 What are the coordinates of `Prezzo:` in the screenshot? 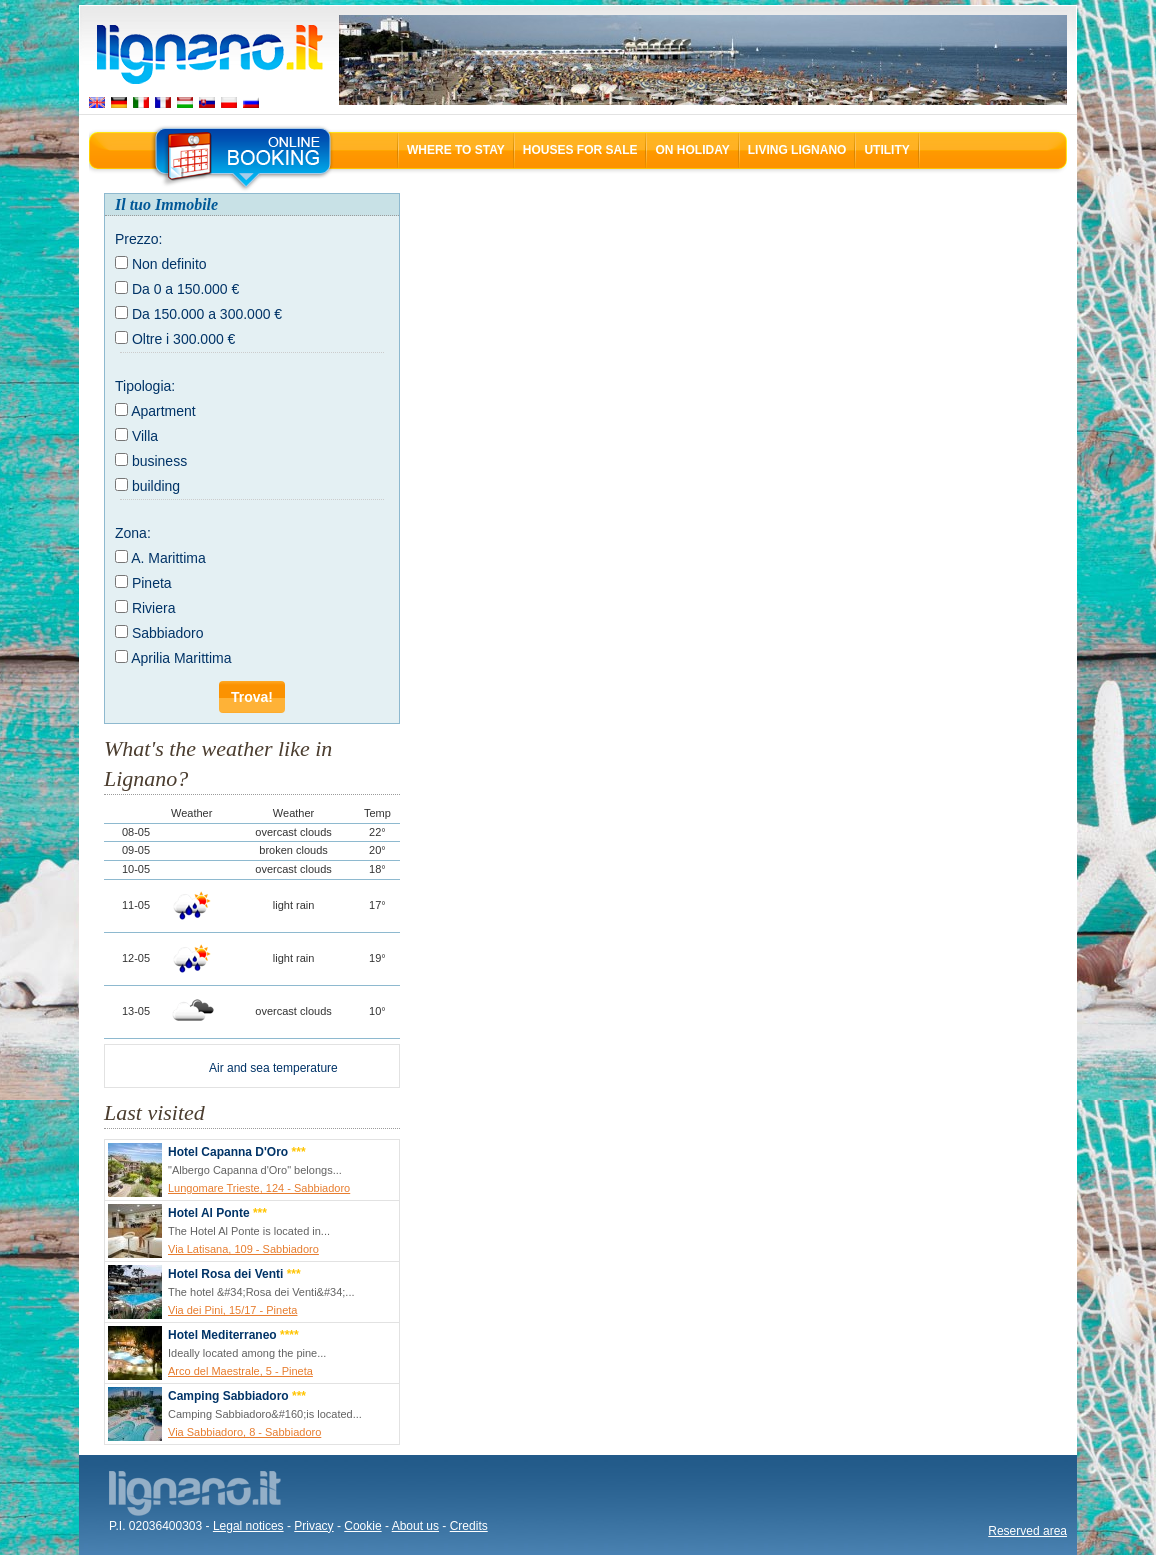 It's located at (138, 239).